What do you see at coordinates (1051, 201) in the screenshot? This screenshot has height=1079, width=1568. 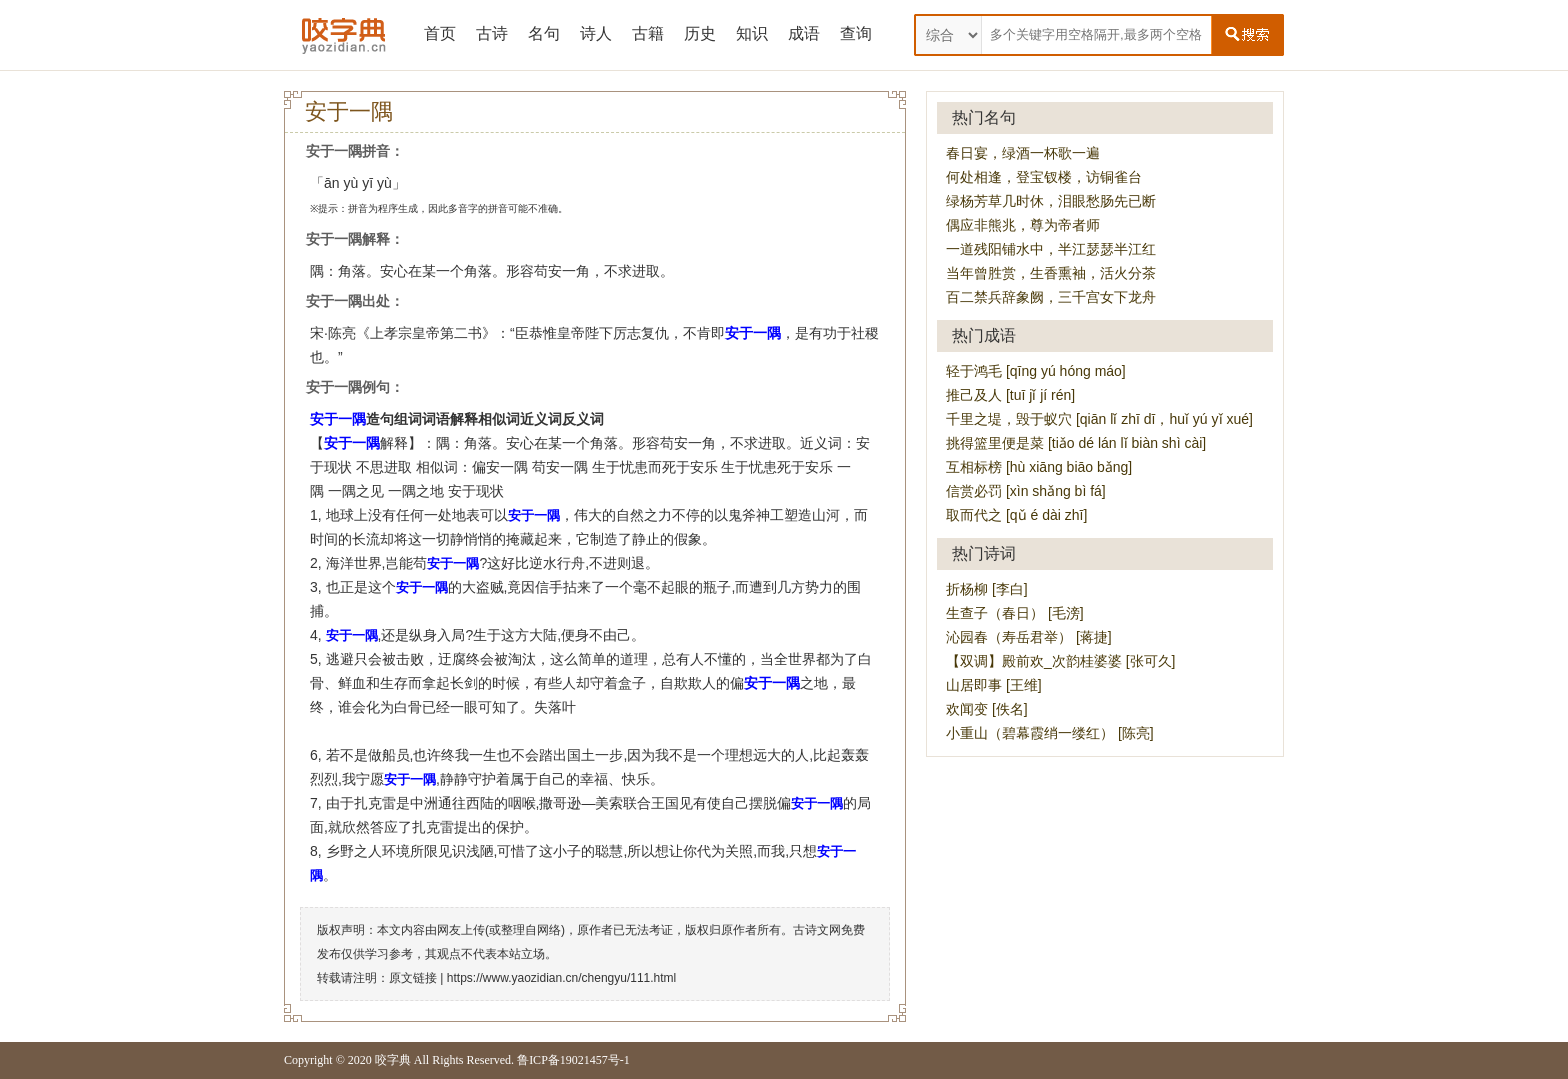 I see `绿杨芳草几时休，泪眼愁肠先已断` at bounding box center [1051, 201].